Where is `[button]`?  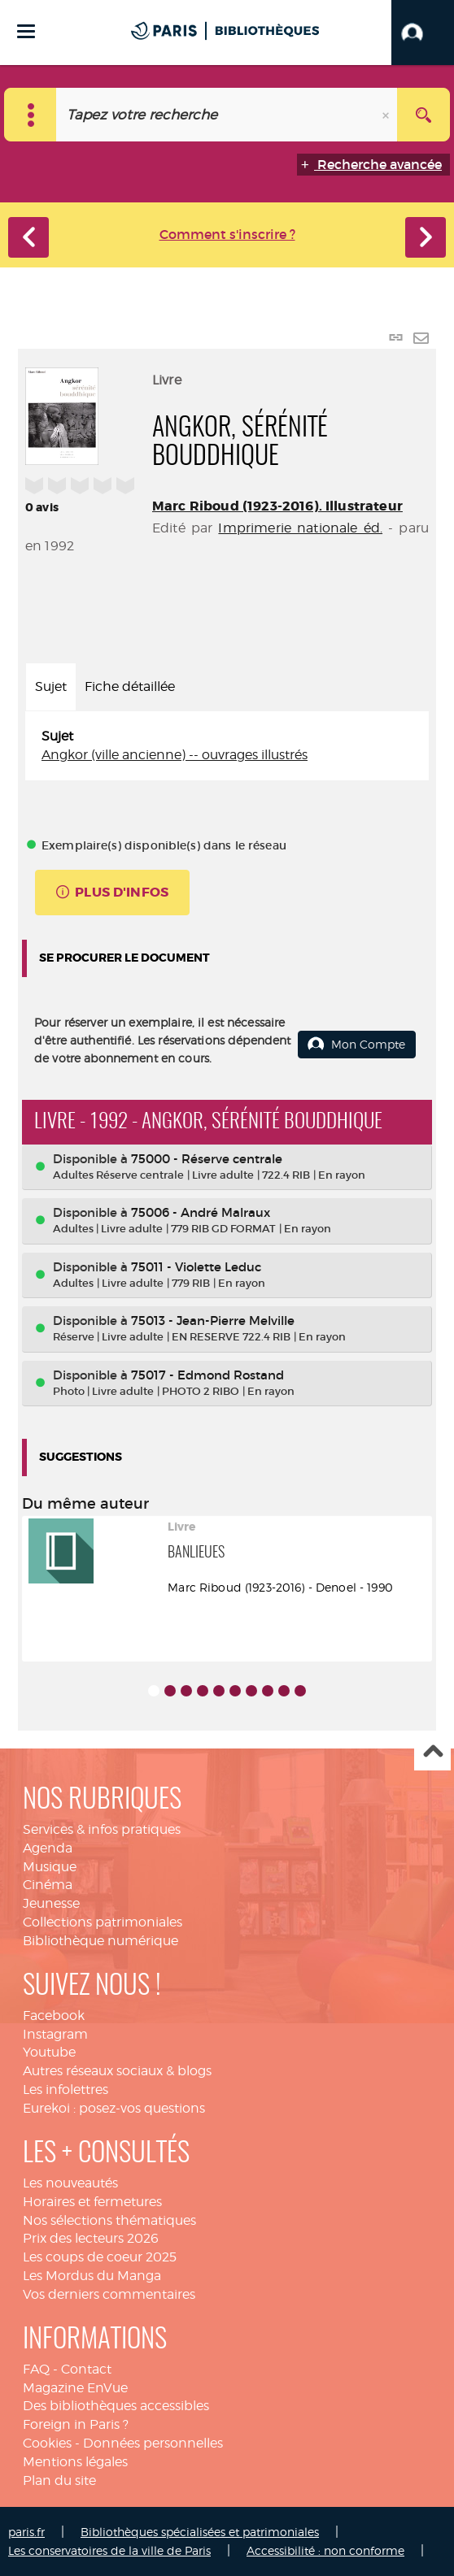
[button] is located at coordinates (422, 32).